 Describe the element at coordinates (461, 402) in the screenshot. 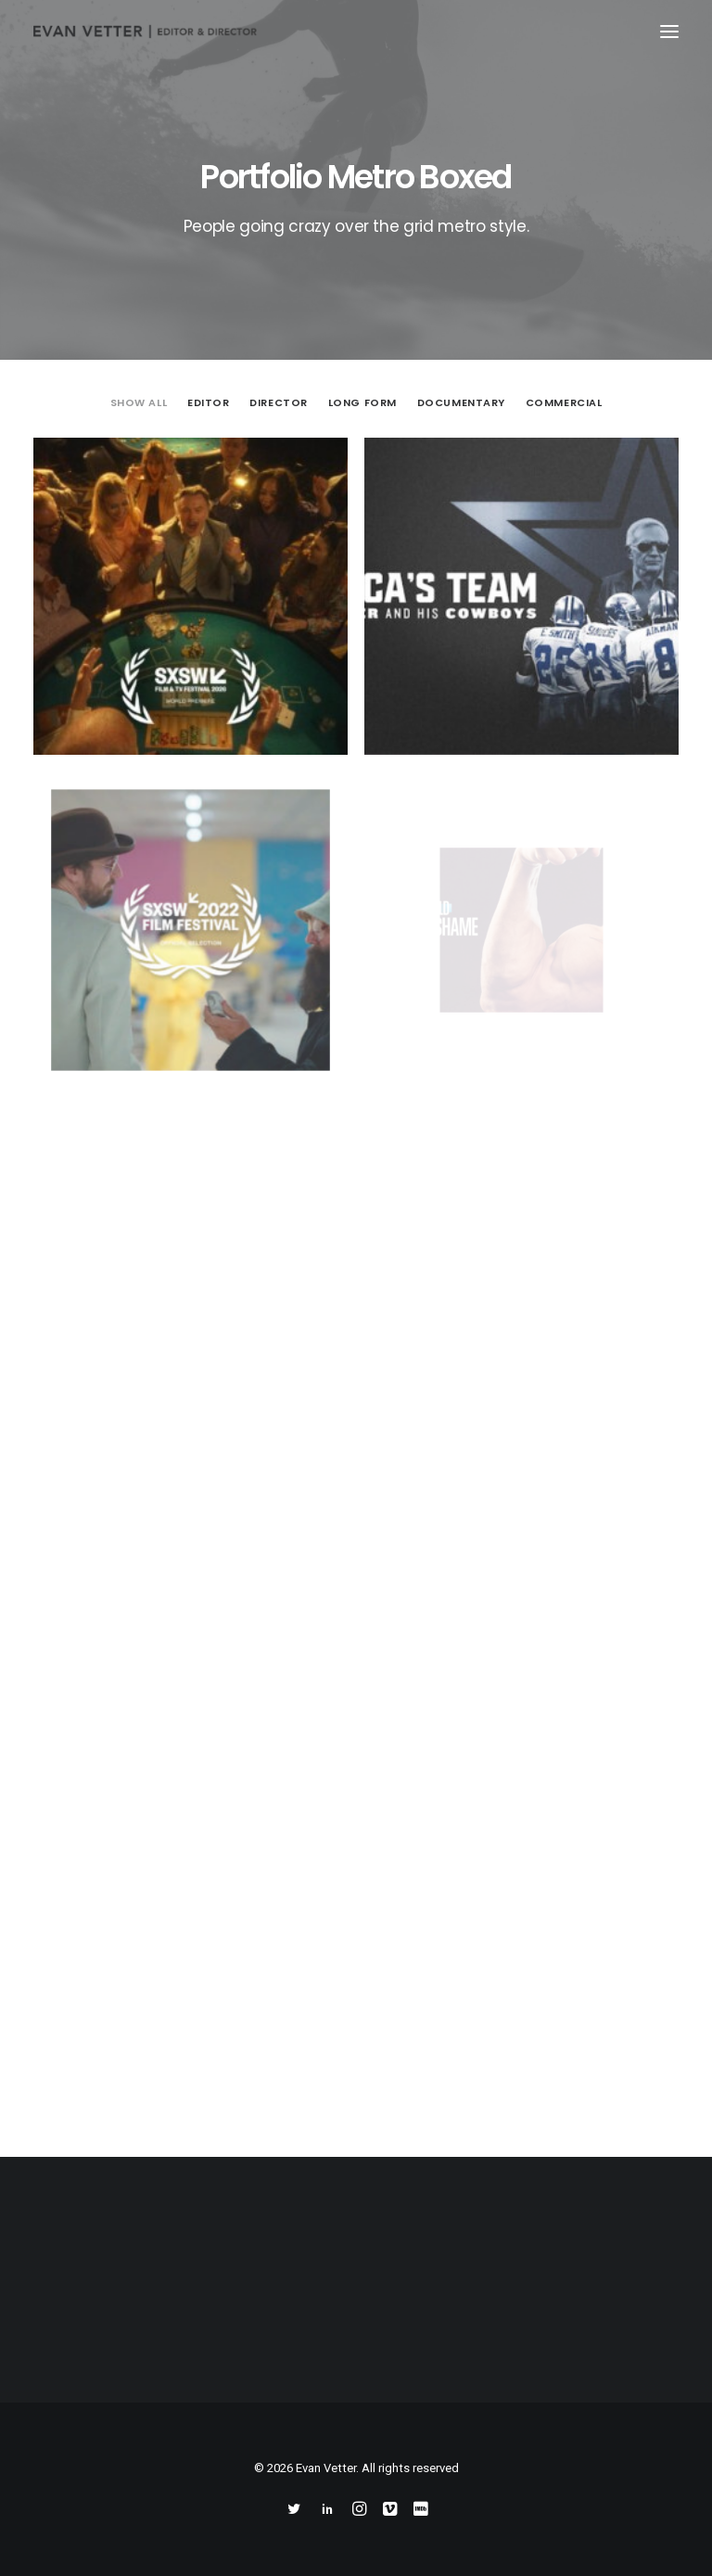

I see `Documentary` at that location.